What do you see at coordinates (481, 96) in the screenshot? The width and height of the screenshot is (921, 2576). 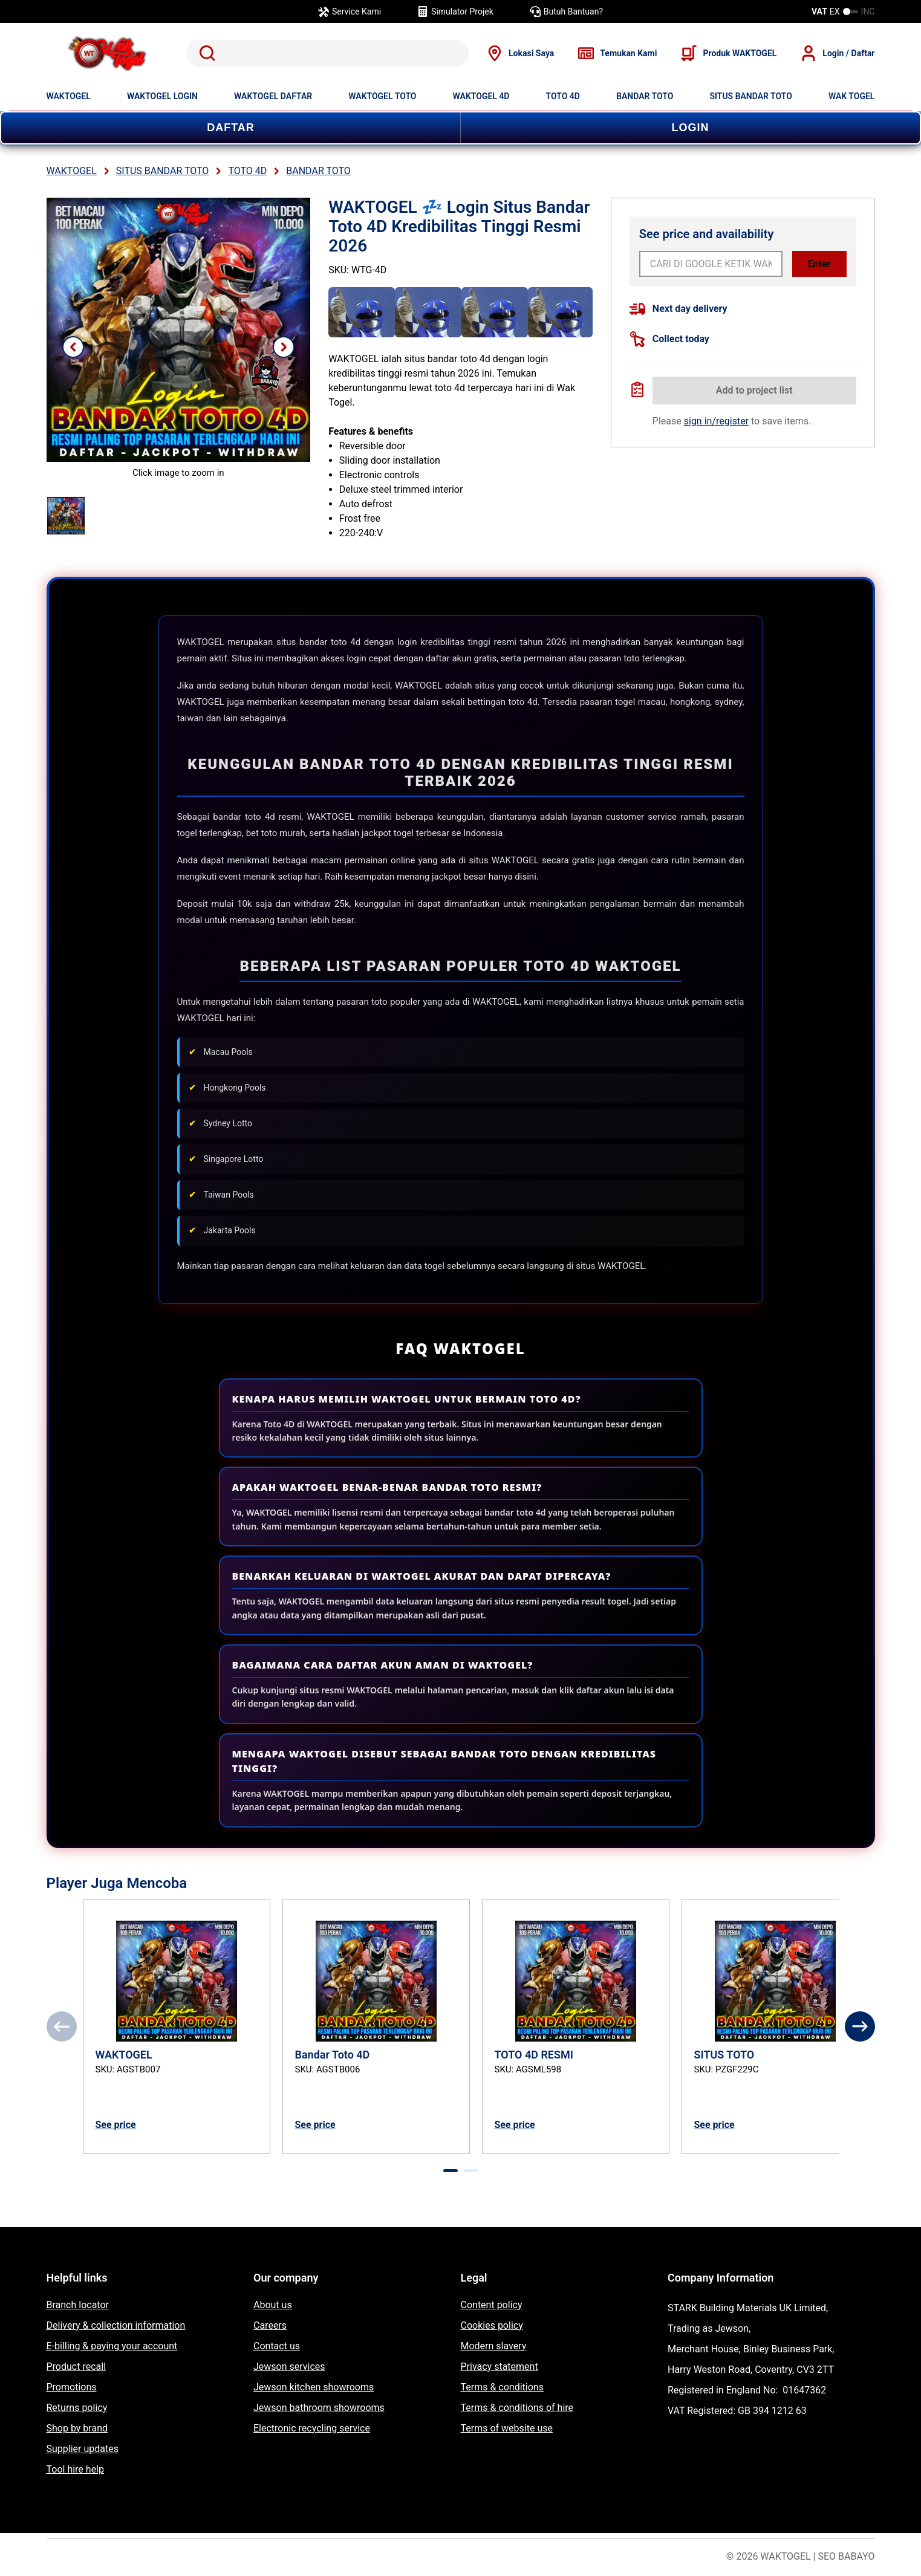 I see `WAKTOGEL 4D` at bounding box center [481, 96].